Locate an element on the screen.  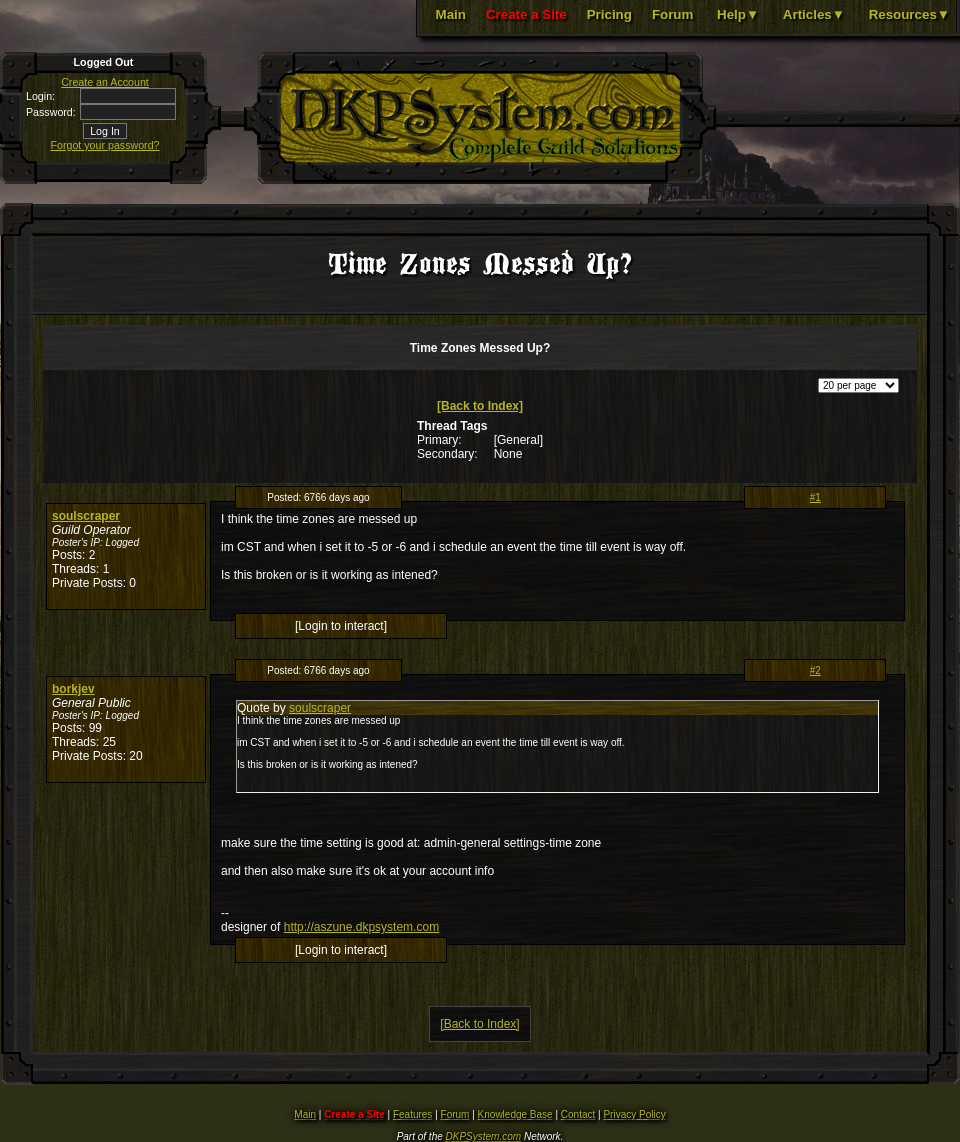
Contact is located at coordinates (578, 1114).